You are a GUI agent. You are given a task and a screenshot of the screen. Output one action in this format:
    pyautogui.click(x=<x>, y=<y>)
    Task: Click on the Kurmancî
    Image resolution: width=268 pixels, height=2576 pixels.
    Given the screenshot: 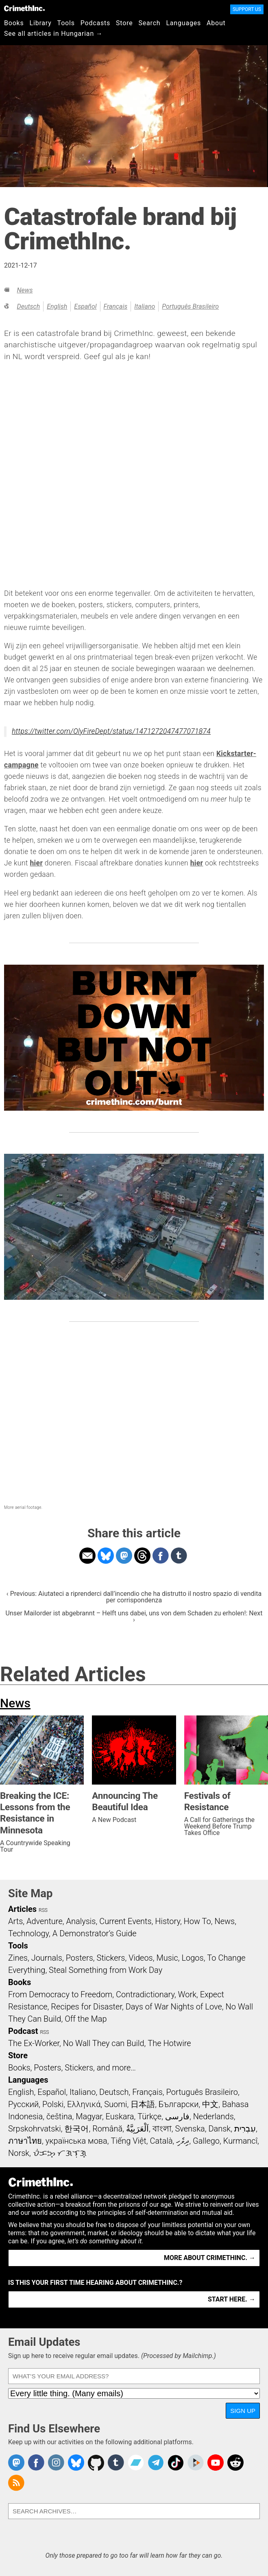 What is the action you would take?
    pyautogui.click(x=240, y=2141)
    